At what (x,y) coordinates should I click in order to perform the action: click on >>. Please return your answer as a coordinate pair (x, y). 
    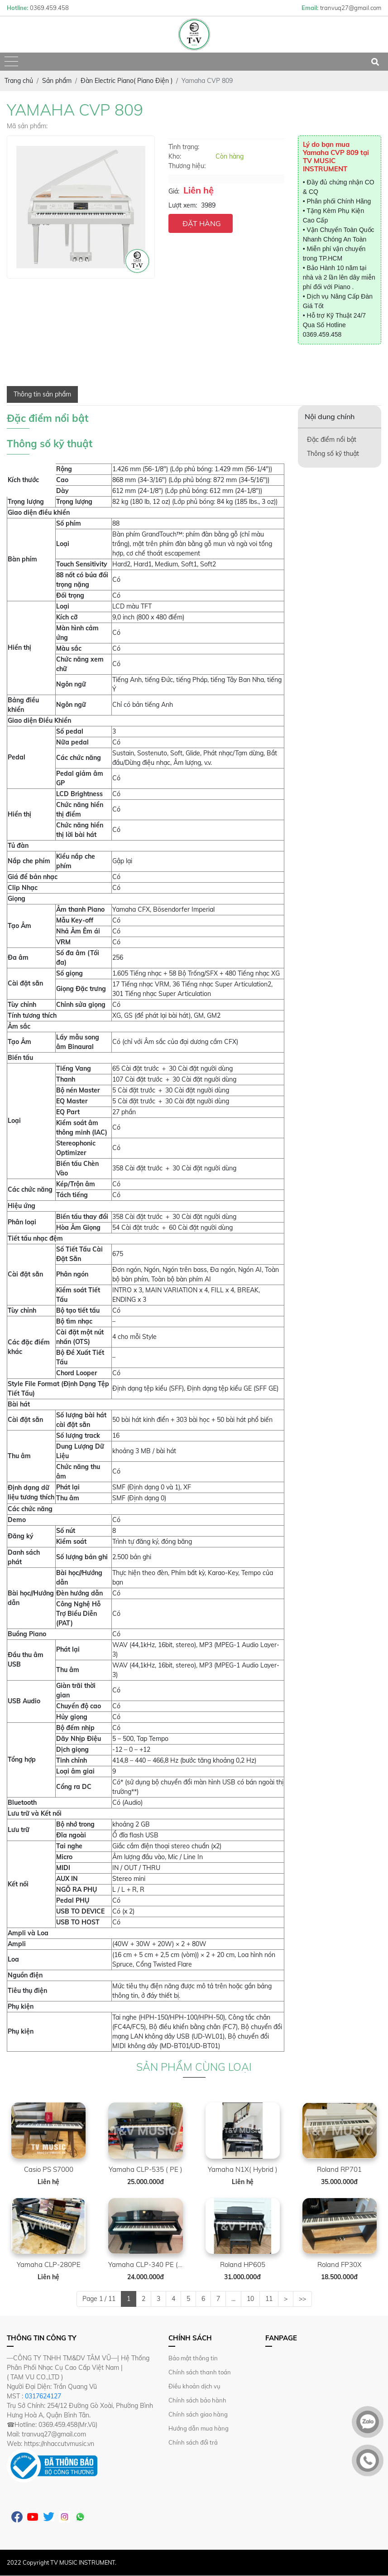
    Looking at the image, I should click on (302, 2299).